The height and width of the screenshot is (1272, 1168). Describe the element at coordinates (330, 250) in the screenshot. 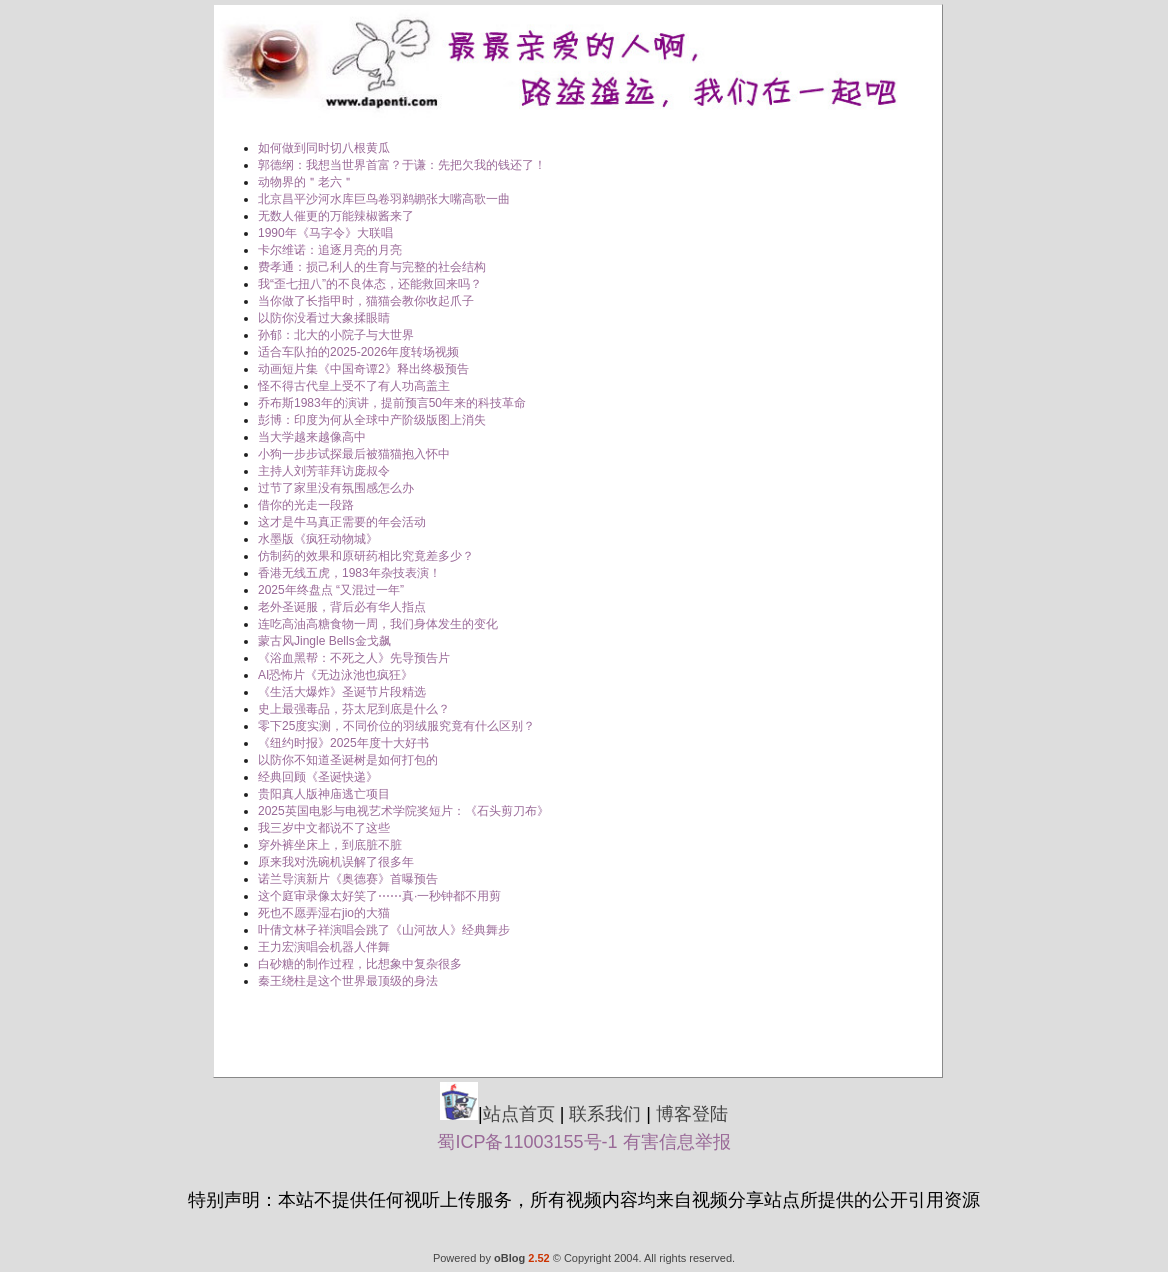

I see `卡尔维诺：追逐月亮的月亮` at that location.